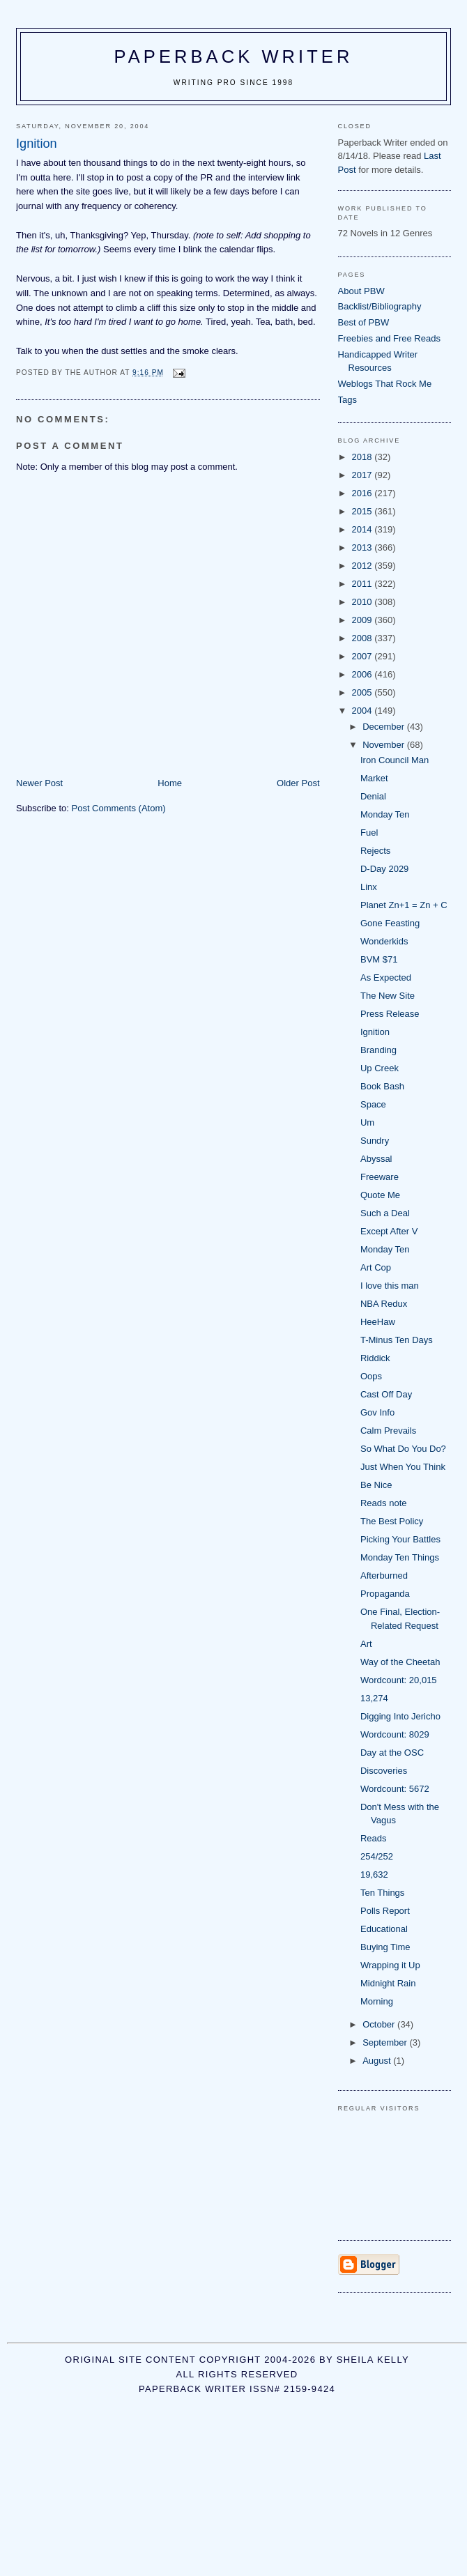 The height and width of the screenshot is (2576, 467). Describe the element at coordinates (363, 583) in the screenshot. I see `2011` at that location.